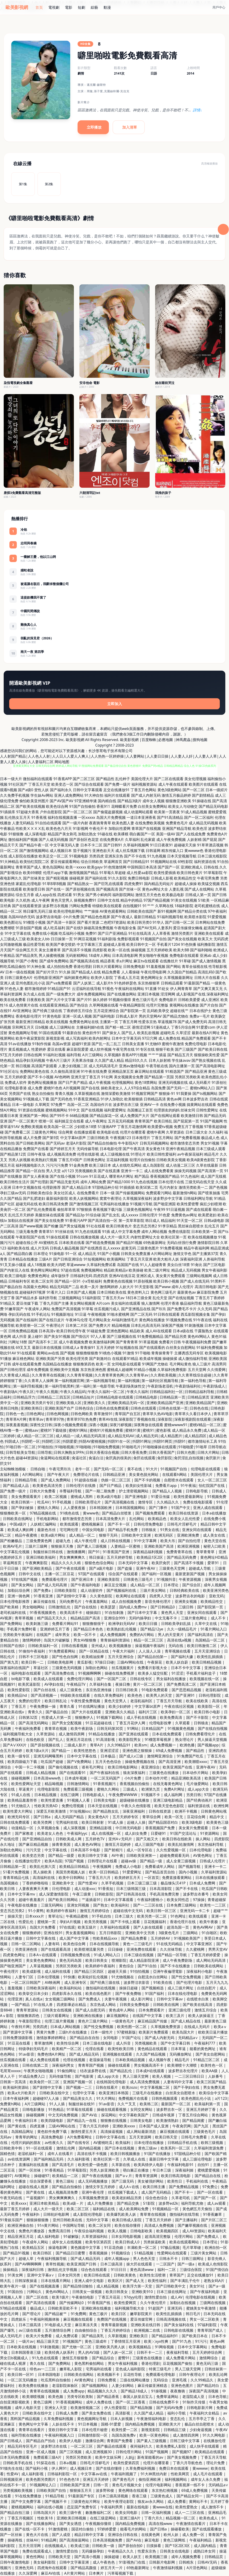 The width and height of the screenshot is (229, 2576). Describe the element at coordinates (91, 1032) in the screenshot. I see `黄色软件91` at that location.